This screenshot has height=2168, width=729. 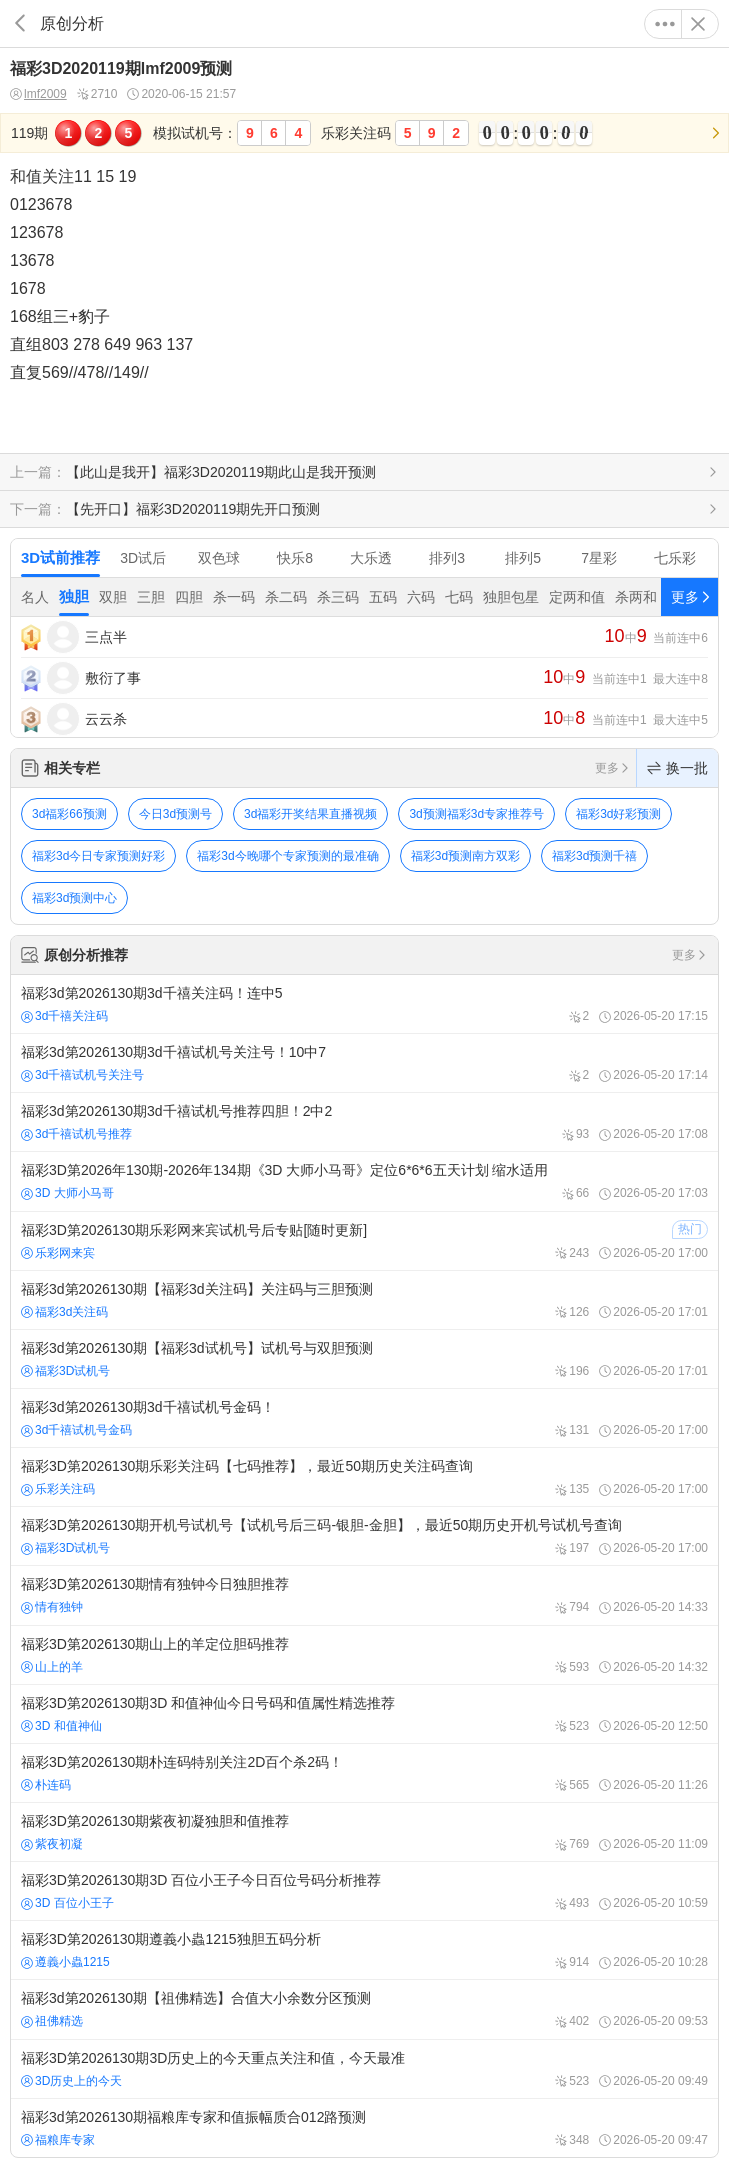 I want to click on 3d千禧试机号金码, so click(x=76, y=1430).